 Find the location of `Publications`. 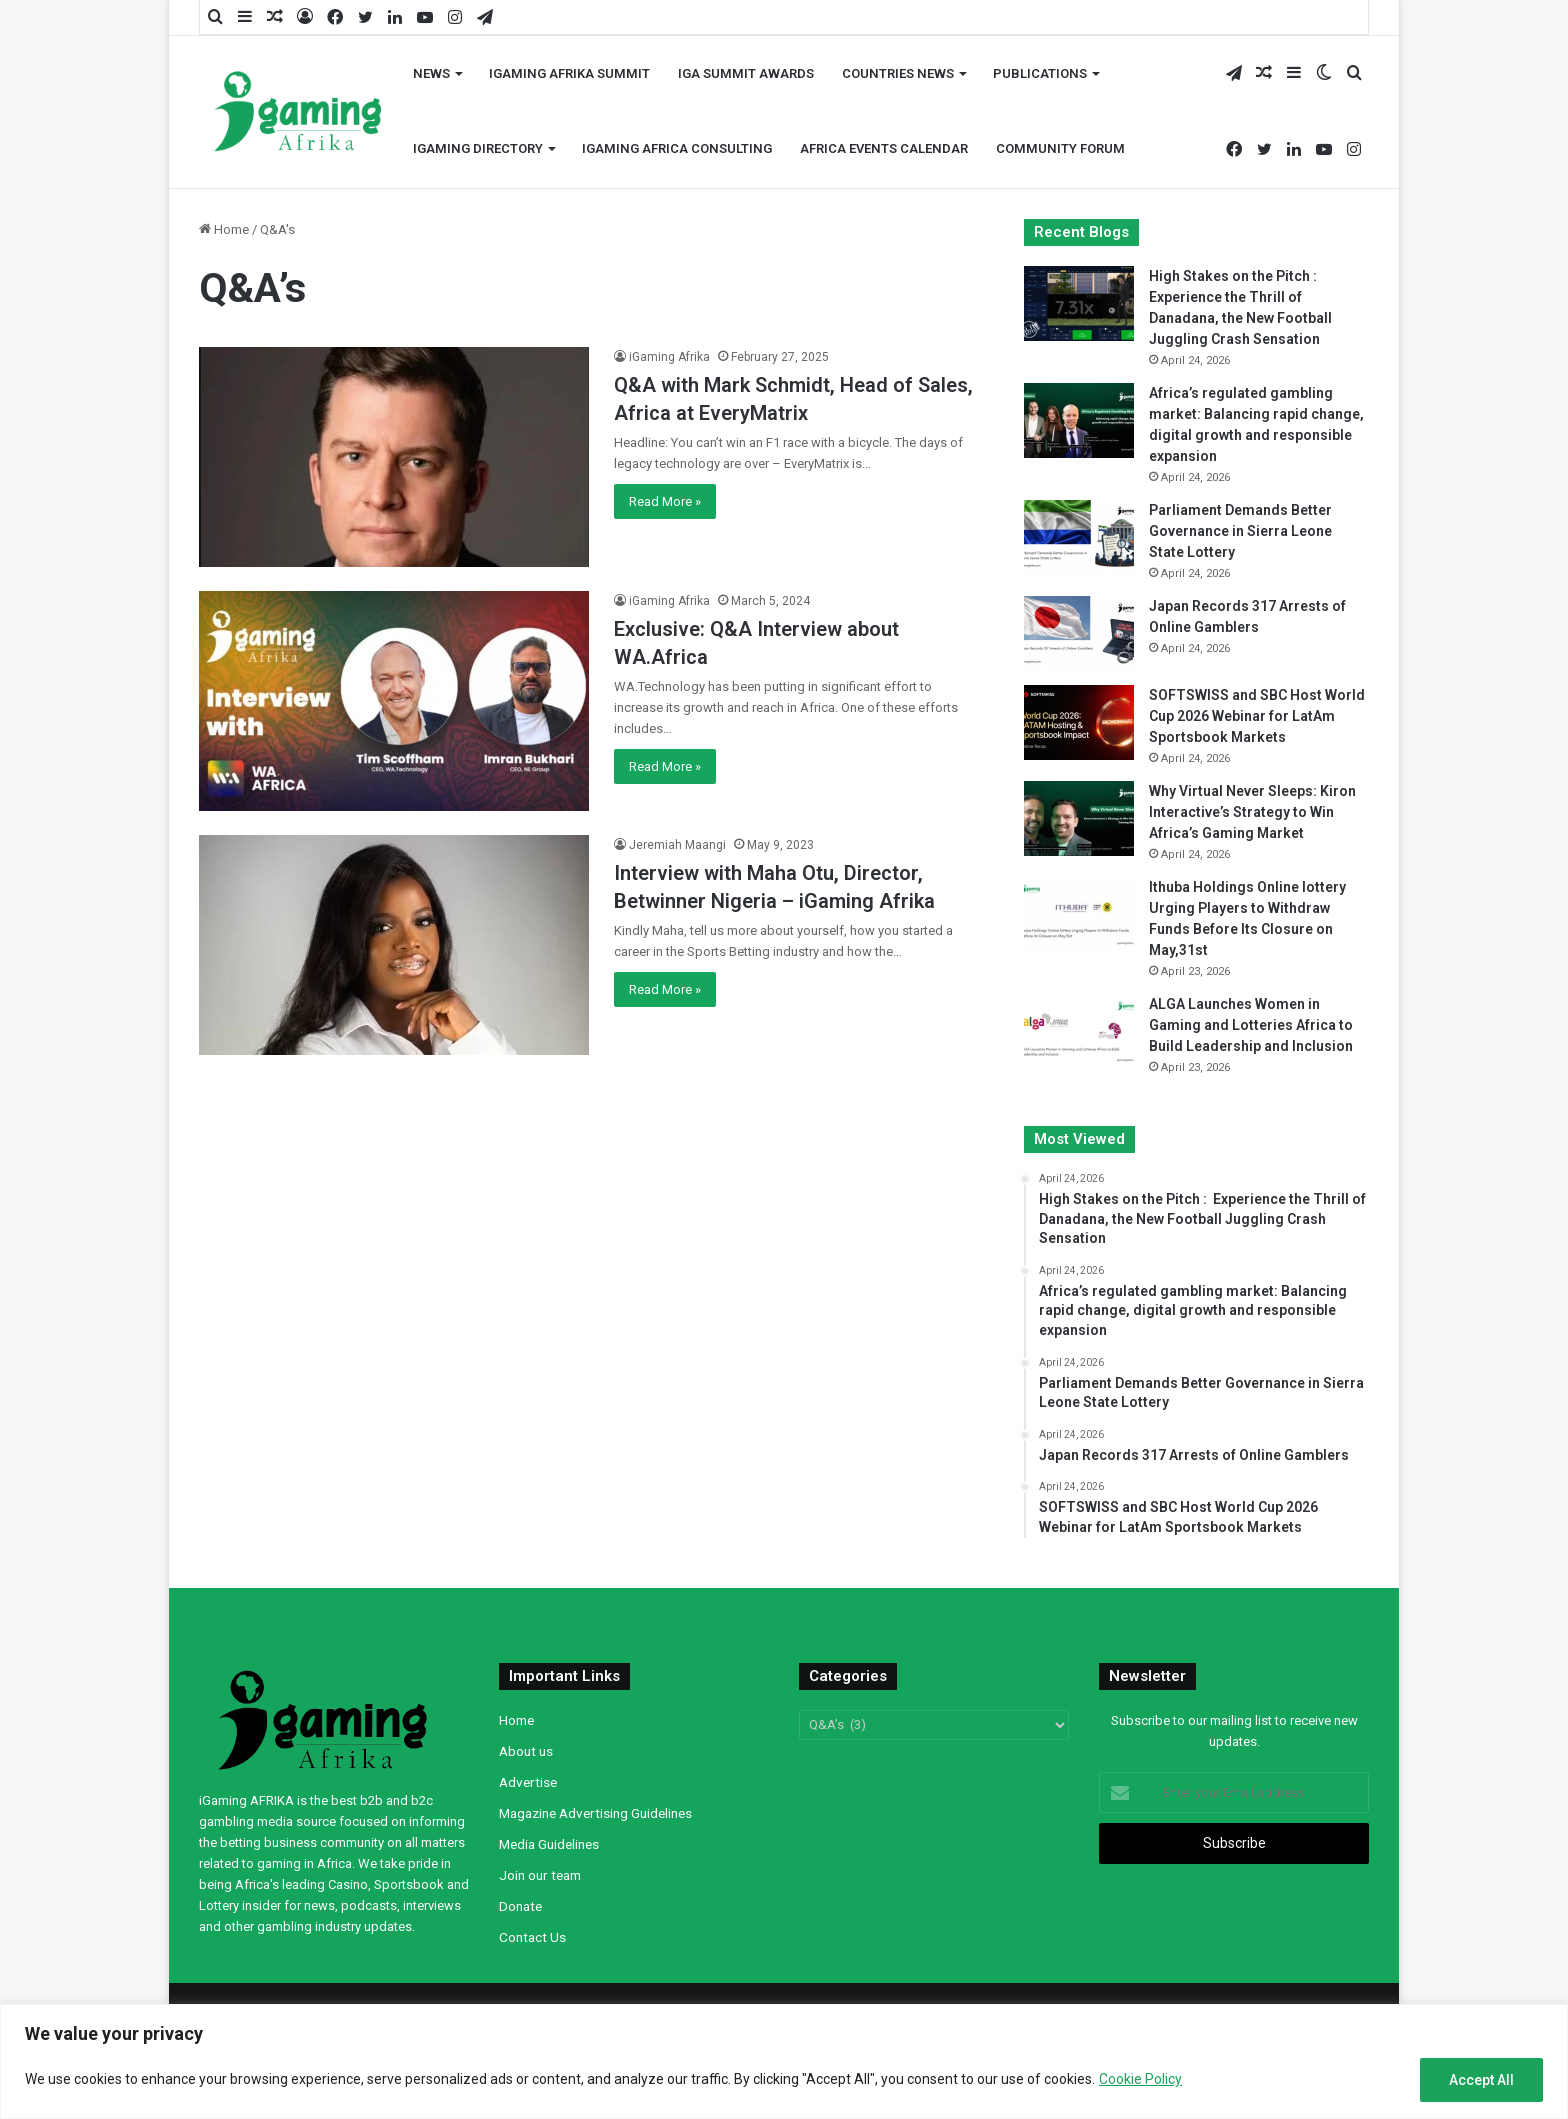

Publications is located at coordinates (1040, 73).